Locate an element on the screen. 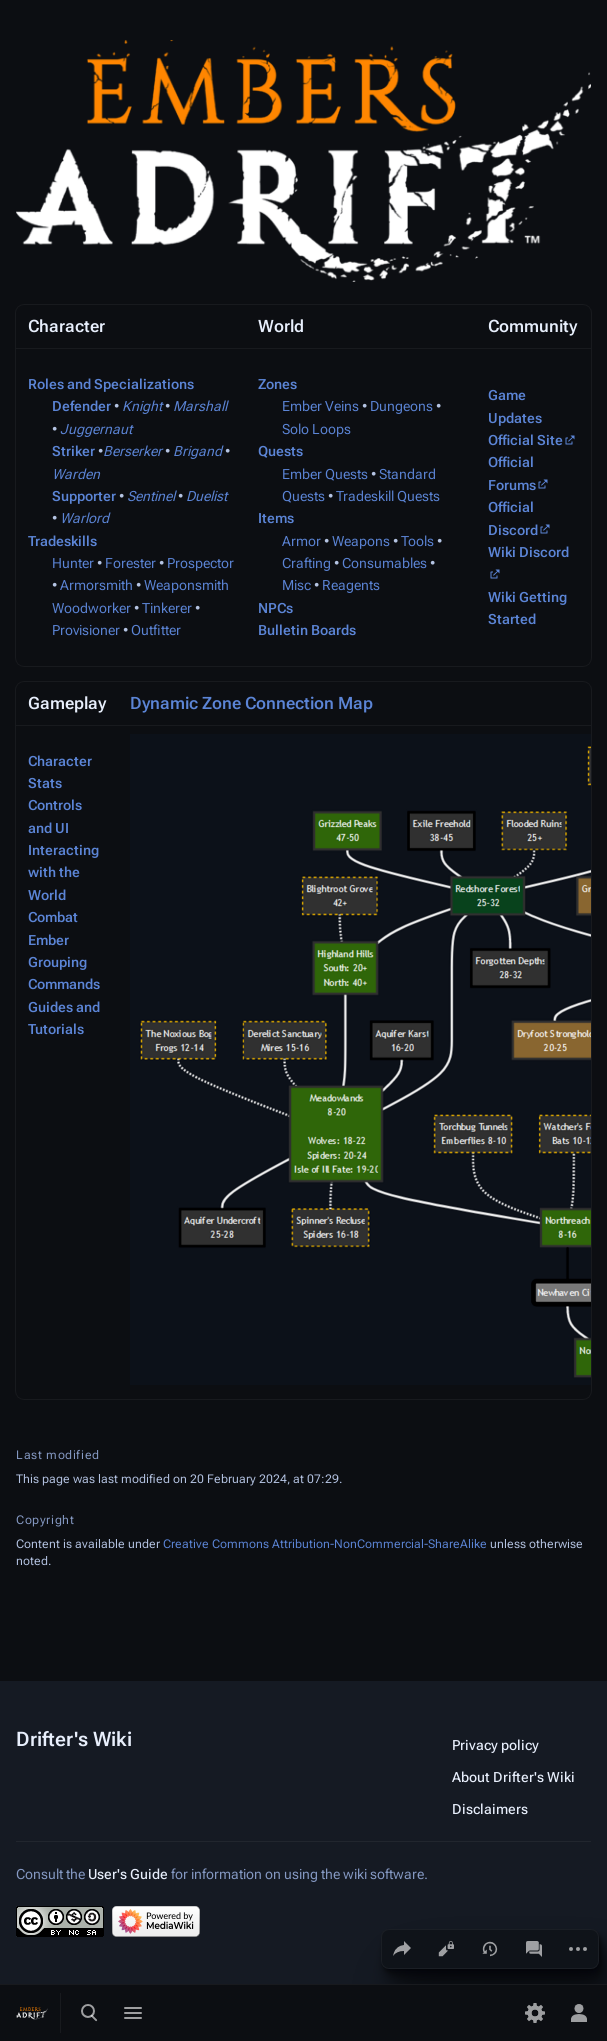 Image resolution: width=607 pixels, height=2041 pixels. Creative Commons Attribution-NonCommercial-ShareAlike is located at coordinates (325, 1544).